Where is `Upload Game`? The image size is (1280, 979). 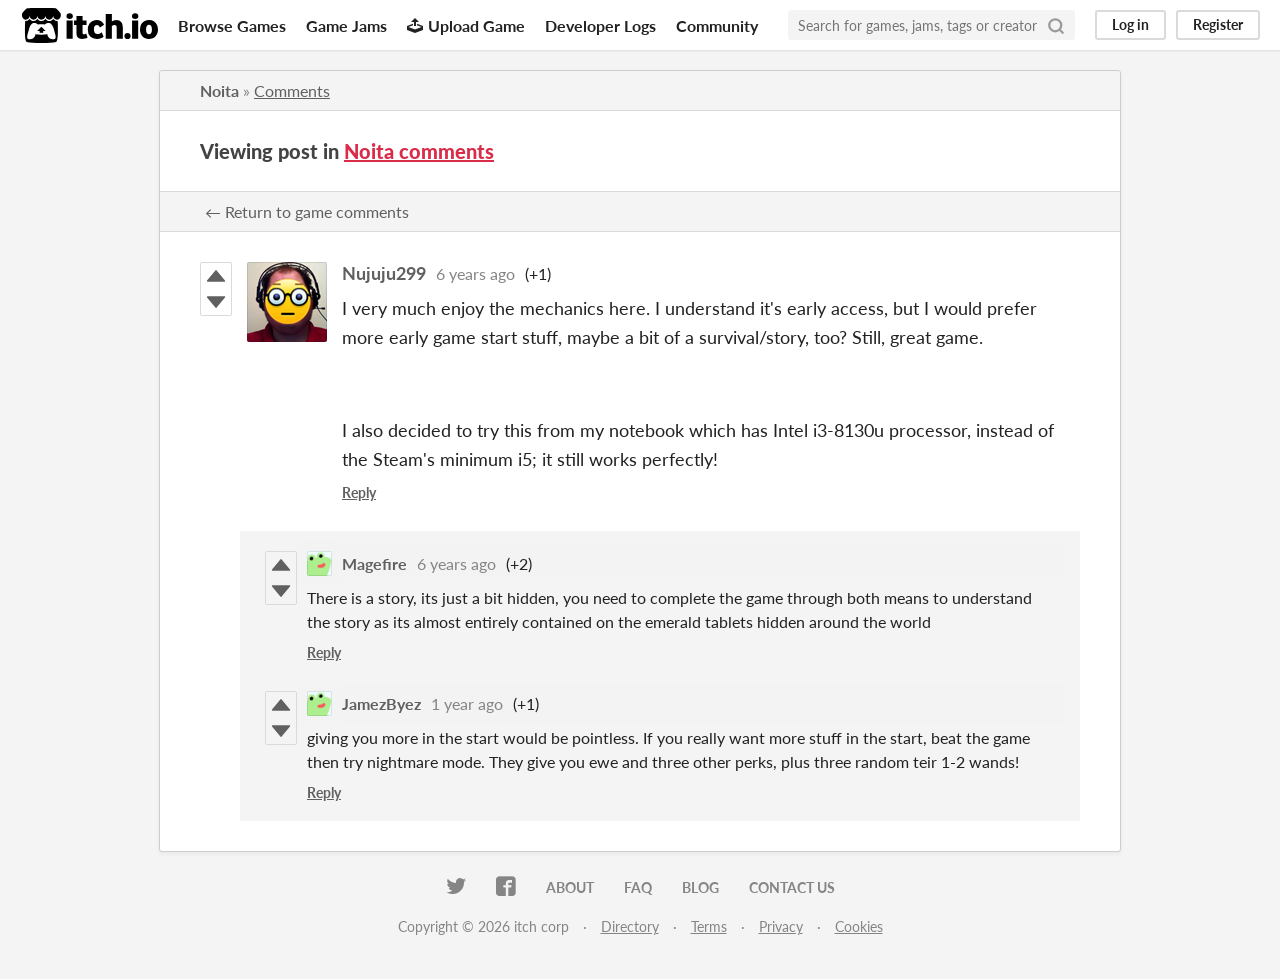 Upload Game is located at coordinates (466, 25).